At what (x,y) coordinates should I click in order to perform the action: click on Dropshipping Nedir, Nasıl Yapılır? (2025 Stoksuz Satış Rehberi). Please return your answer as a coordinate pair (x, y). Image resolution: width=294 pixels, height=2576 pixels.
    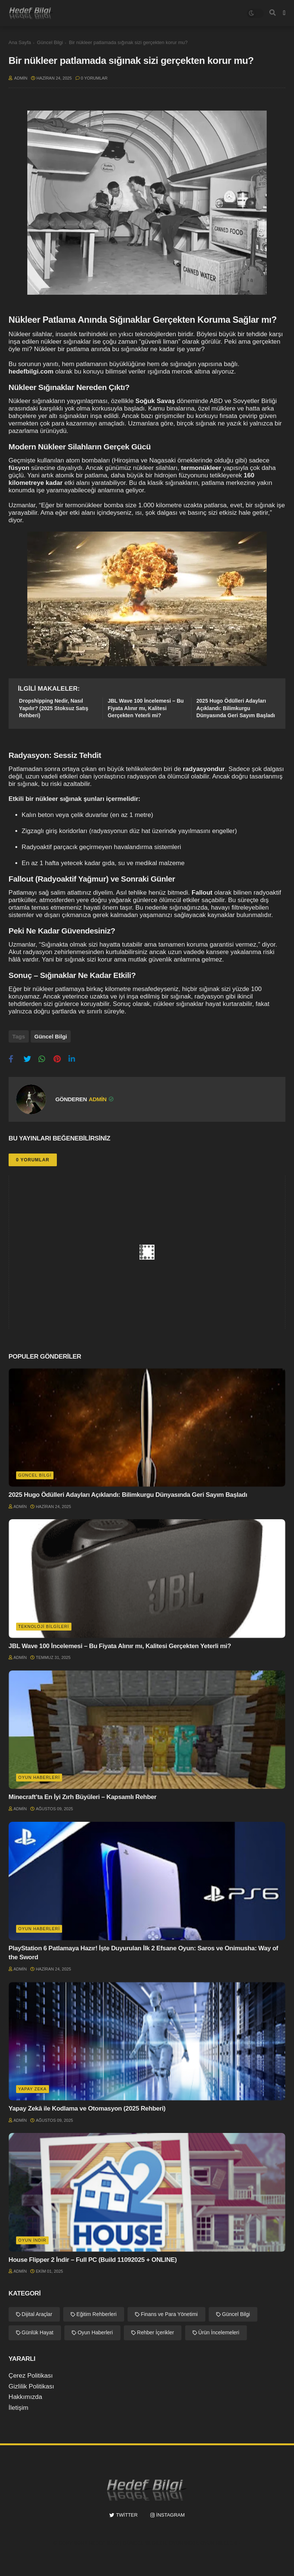
    Looking at the image, I should click on (53, 708).